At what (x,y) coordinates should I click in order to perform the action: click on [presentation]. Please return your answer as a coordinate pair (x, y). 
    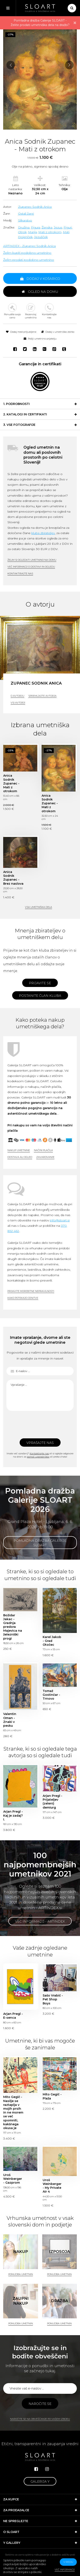
    Looking at the image, I should click on (40, 1423).